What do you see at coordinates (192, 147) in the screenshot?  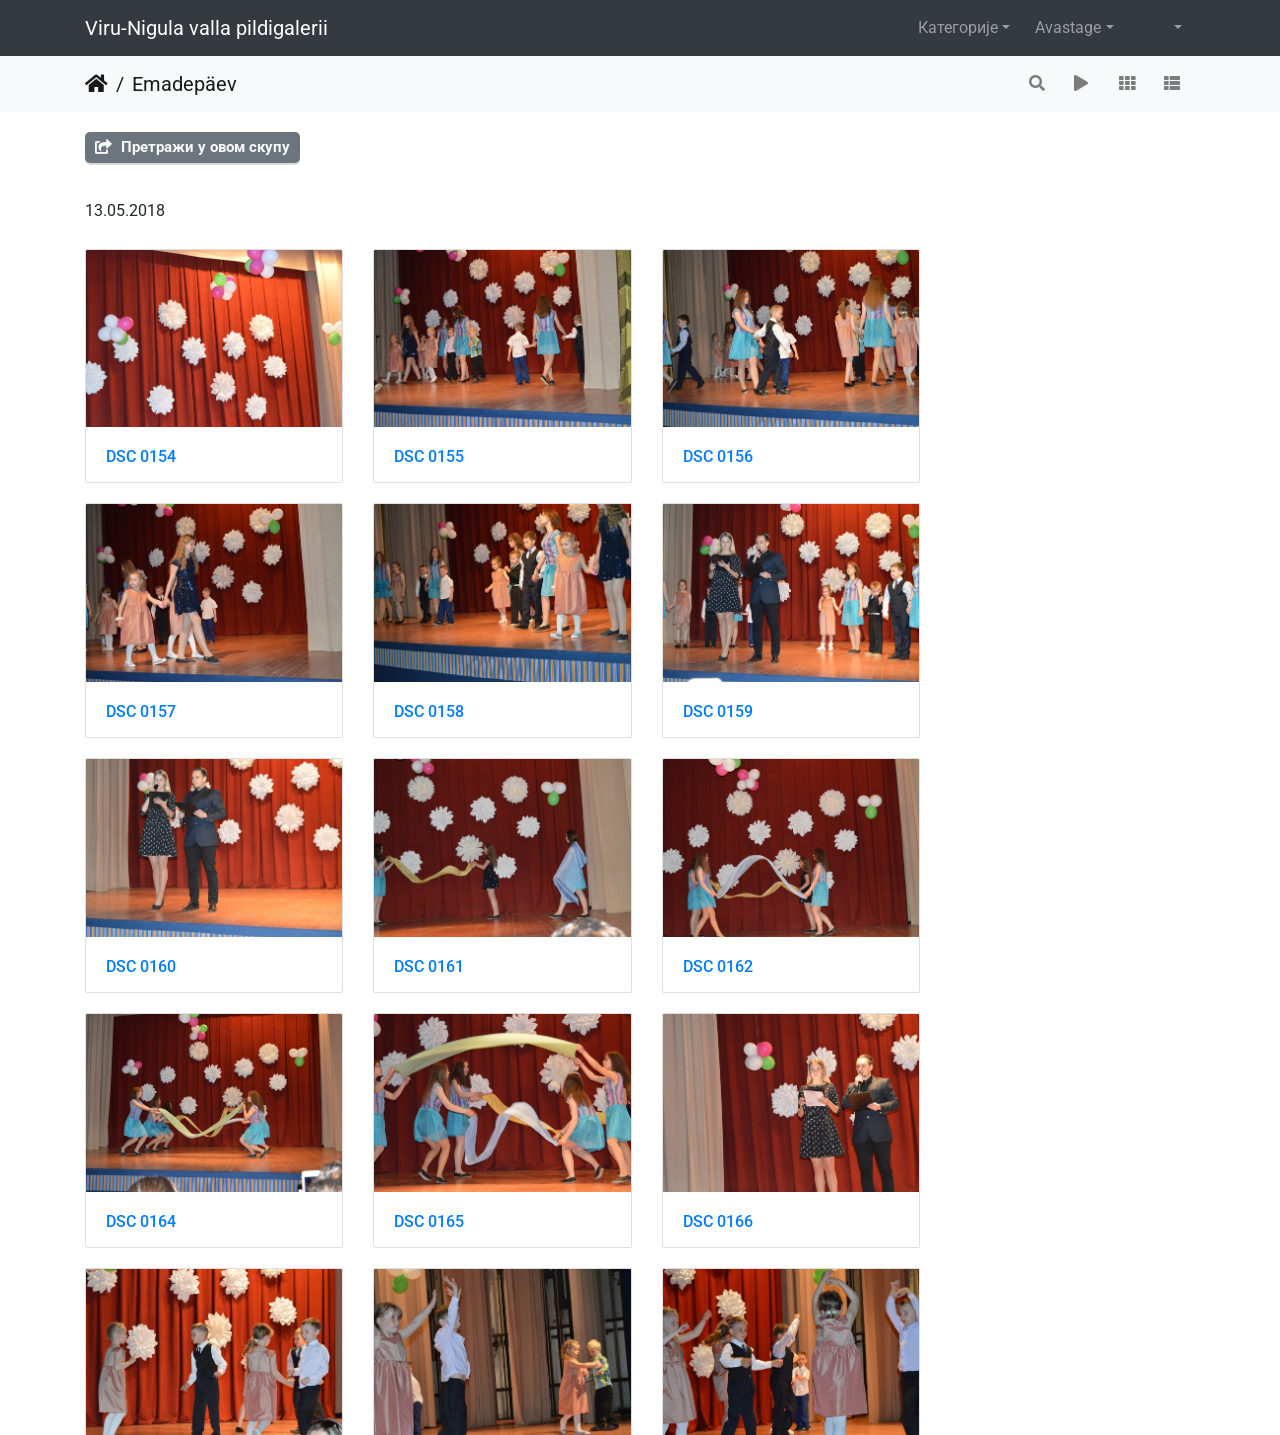 I see `Претражи у овом скупу` at bounding box center [192, 147].